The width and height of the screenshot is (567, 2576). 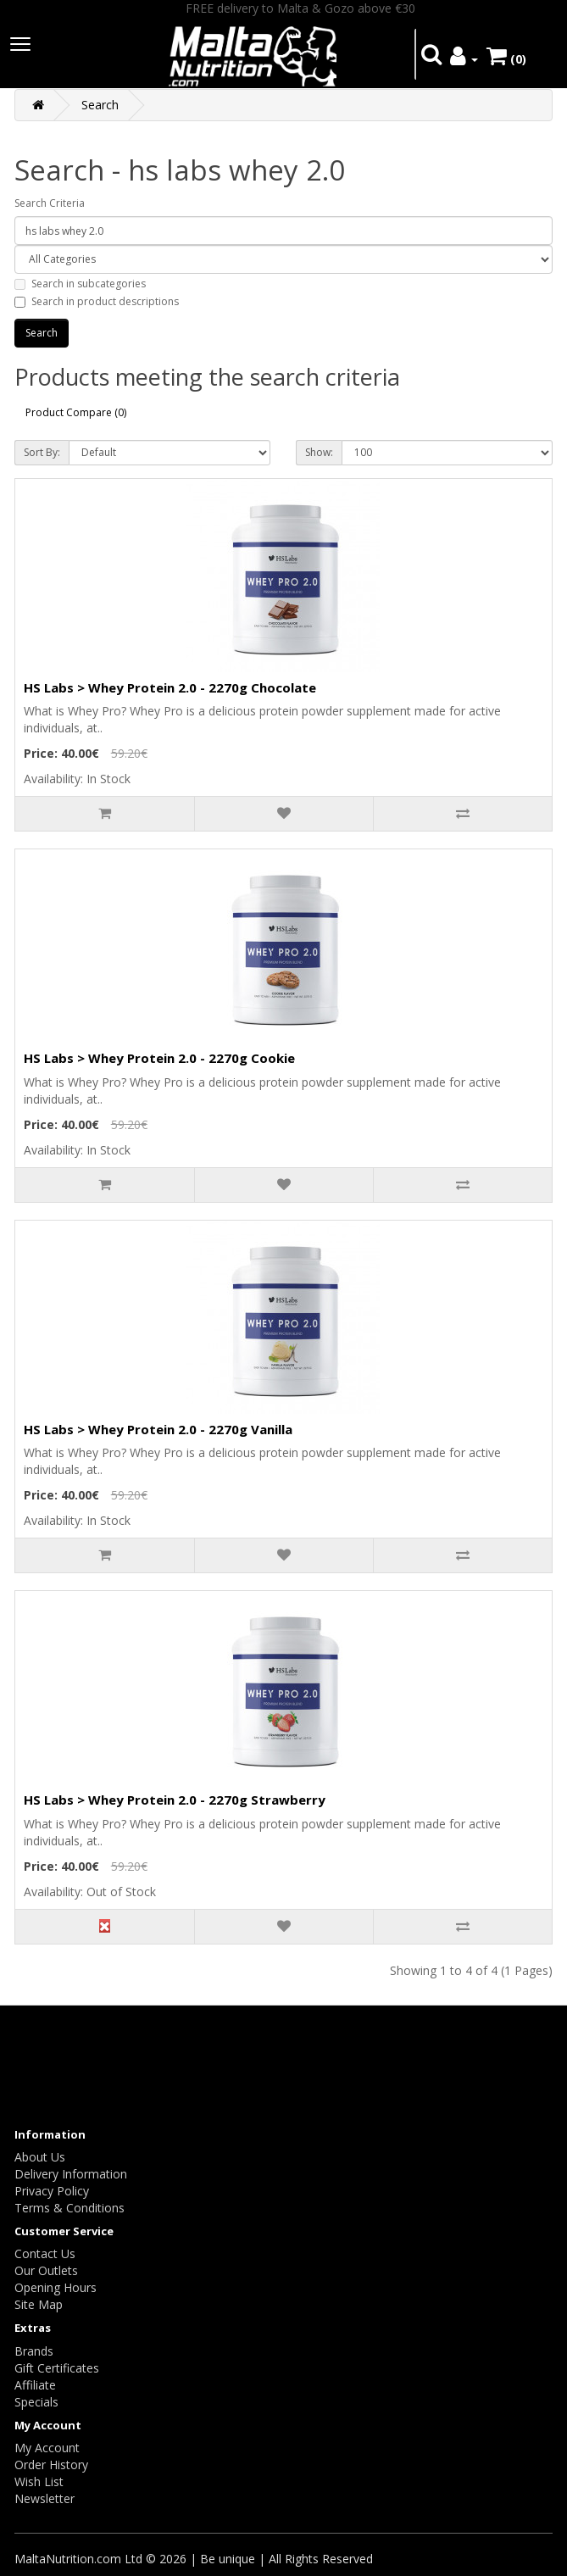 I want to click on HS Labs > Whey Protein 2.0 - 2270g Cookie, so click(x=159, y=1057).